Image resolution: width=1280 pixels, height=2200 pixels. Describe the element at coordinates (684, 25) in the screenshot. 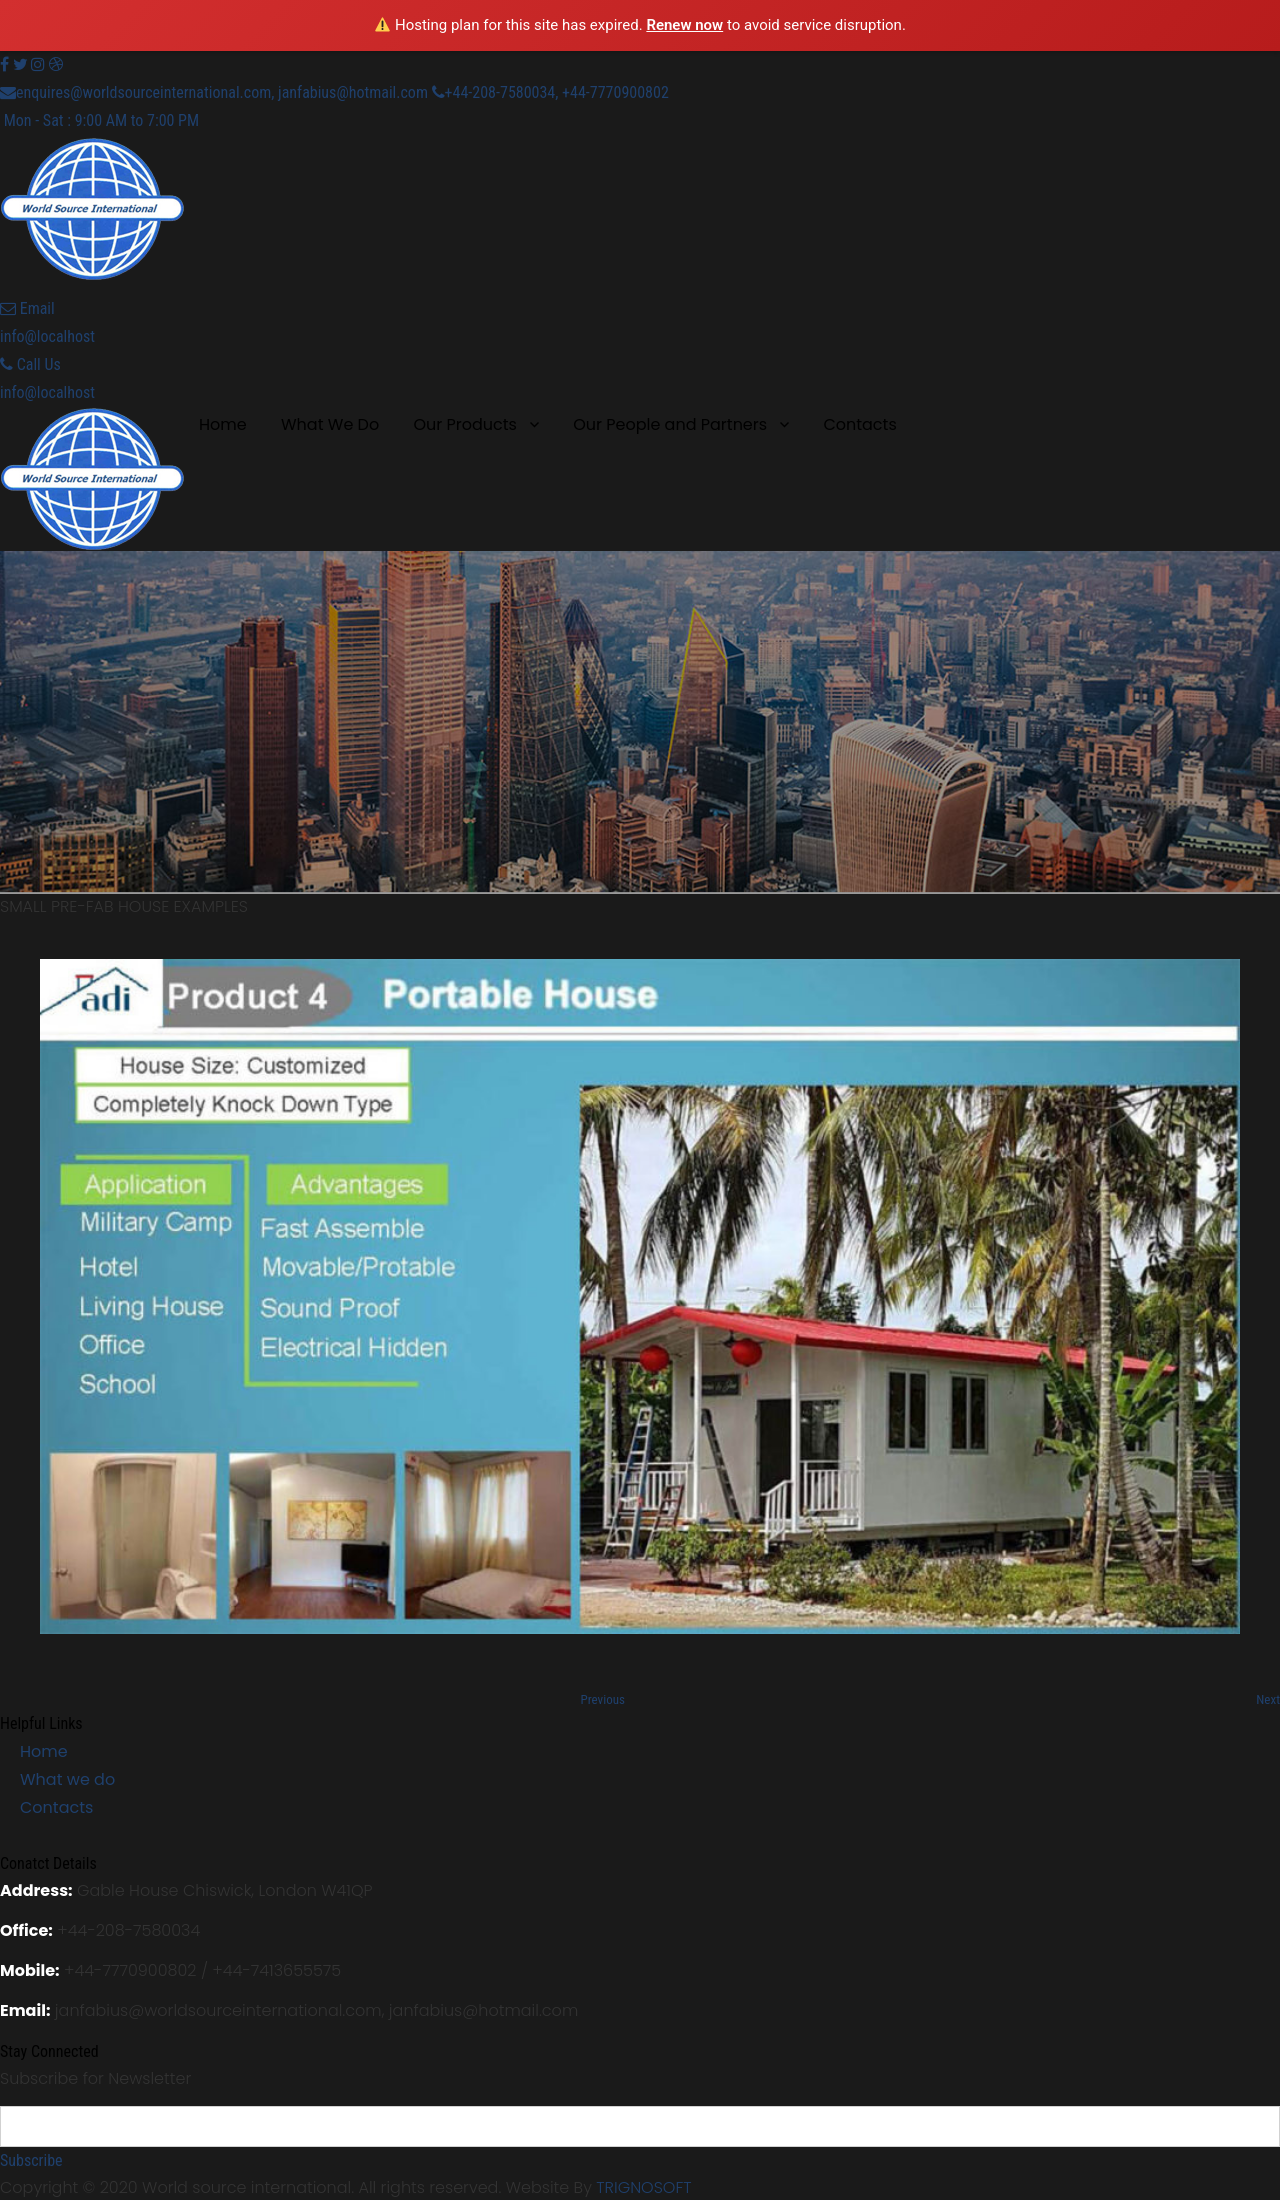

I see `Renew now` at that location.